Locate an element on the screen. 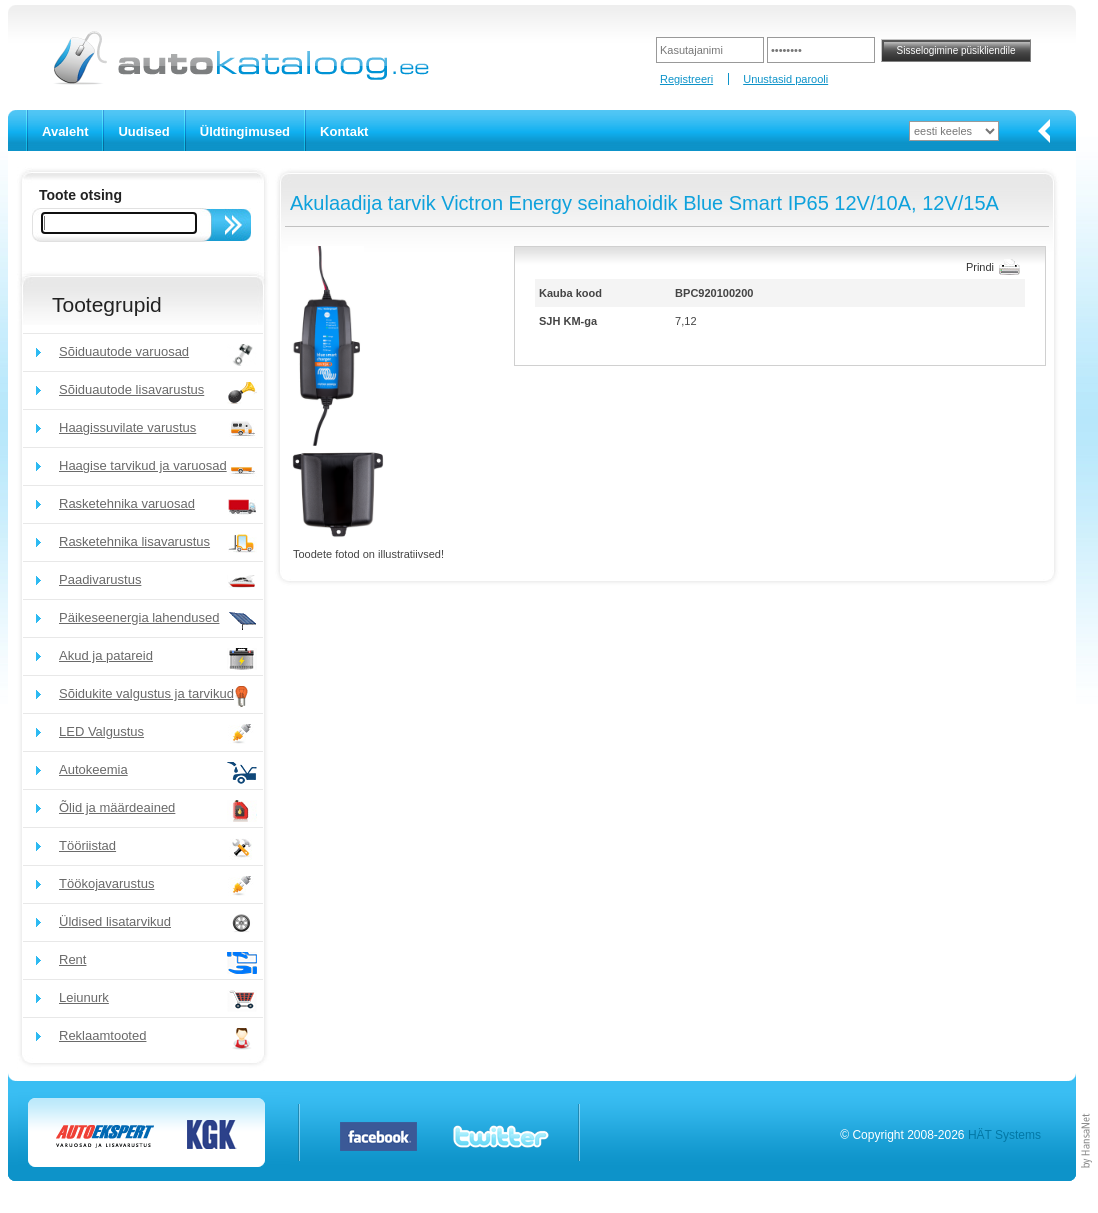  HÄT Systems is located at coordinates (1004, 1135).